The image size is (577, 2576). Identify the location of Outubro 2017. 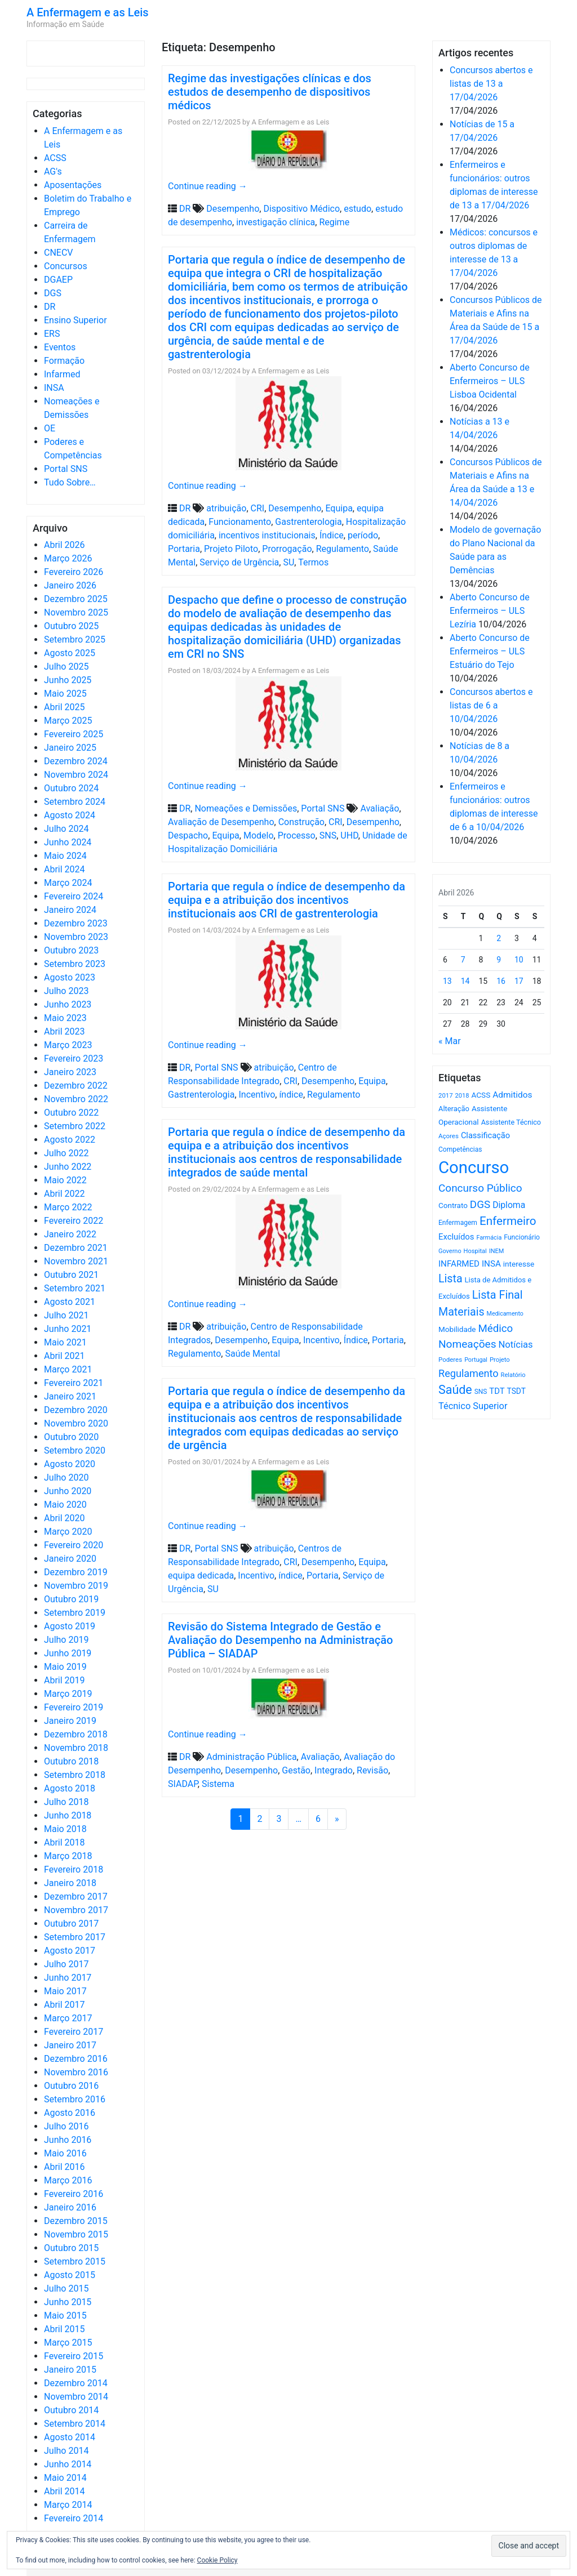
(71, 1923).